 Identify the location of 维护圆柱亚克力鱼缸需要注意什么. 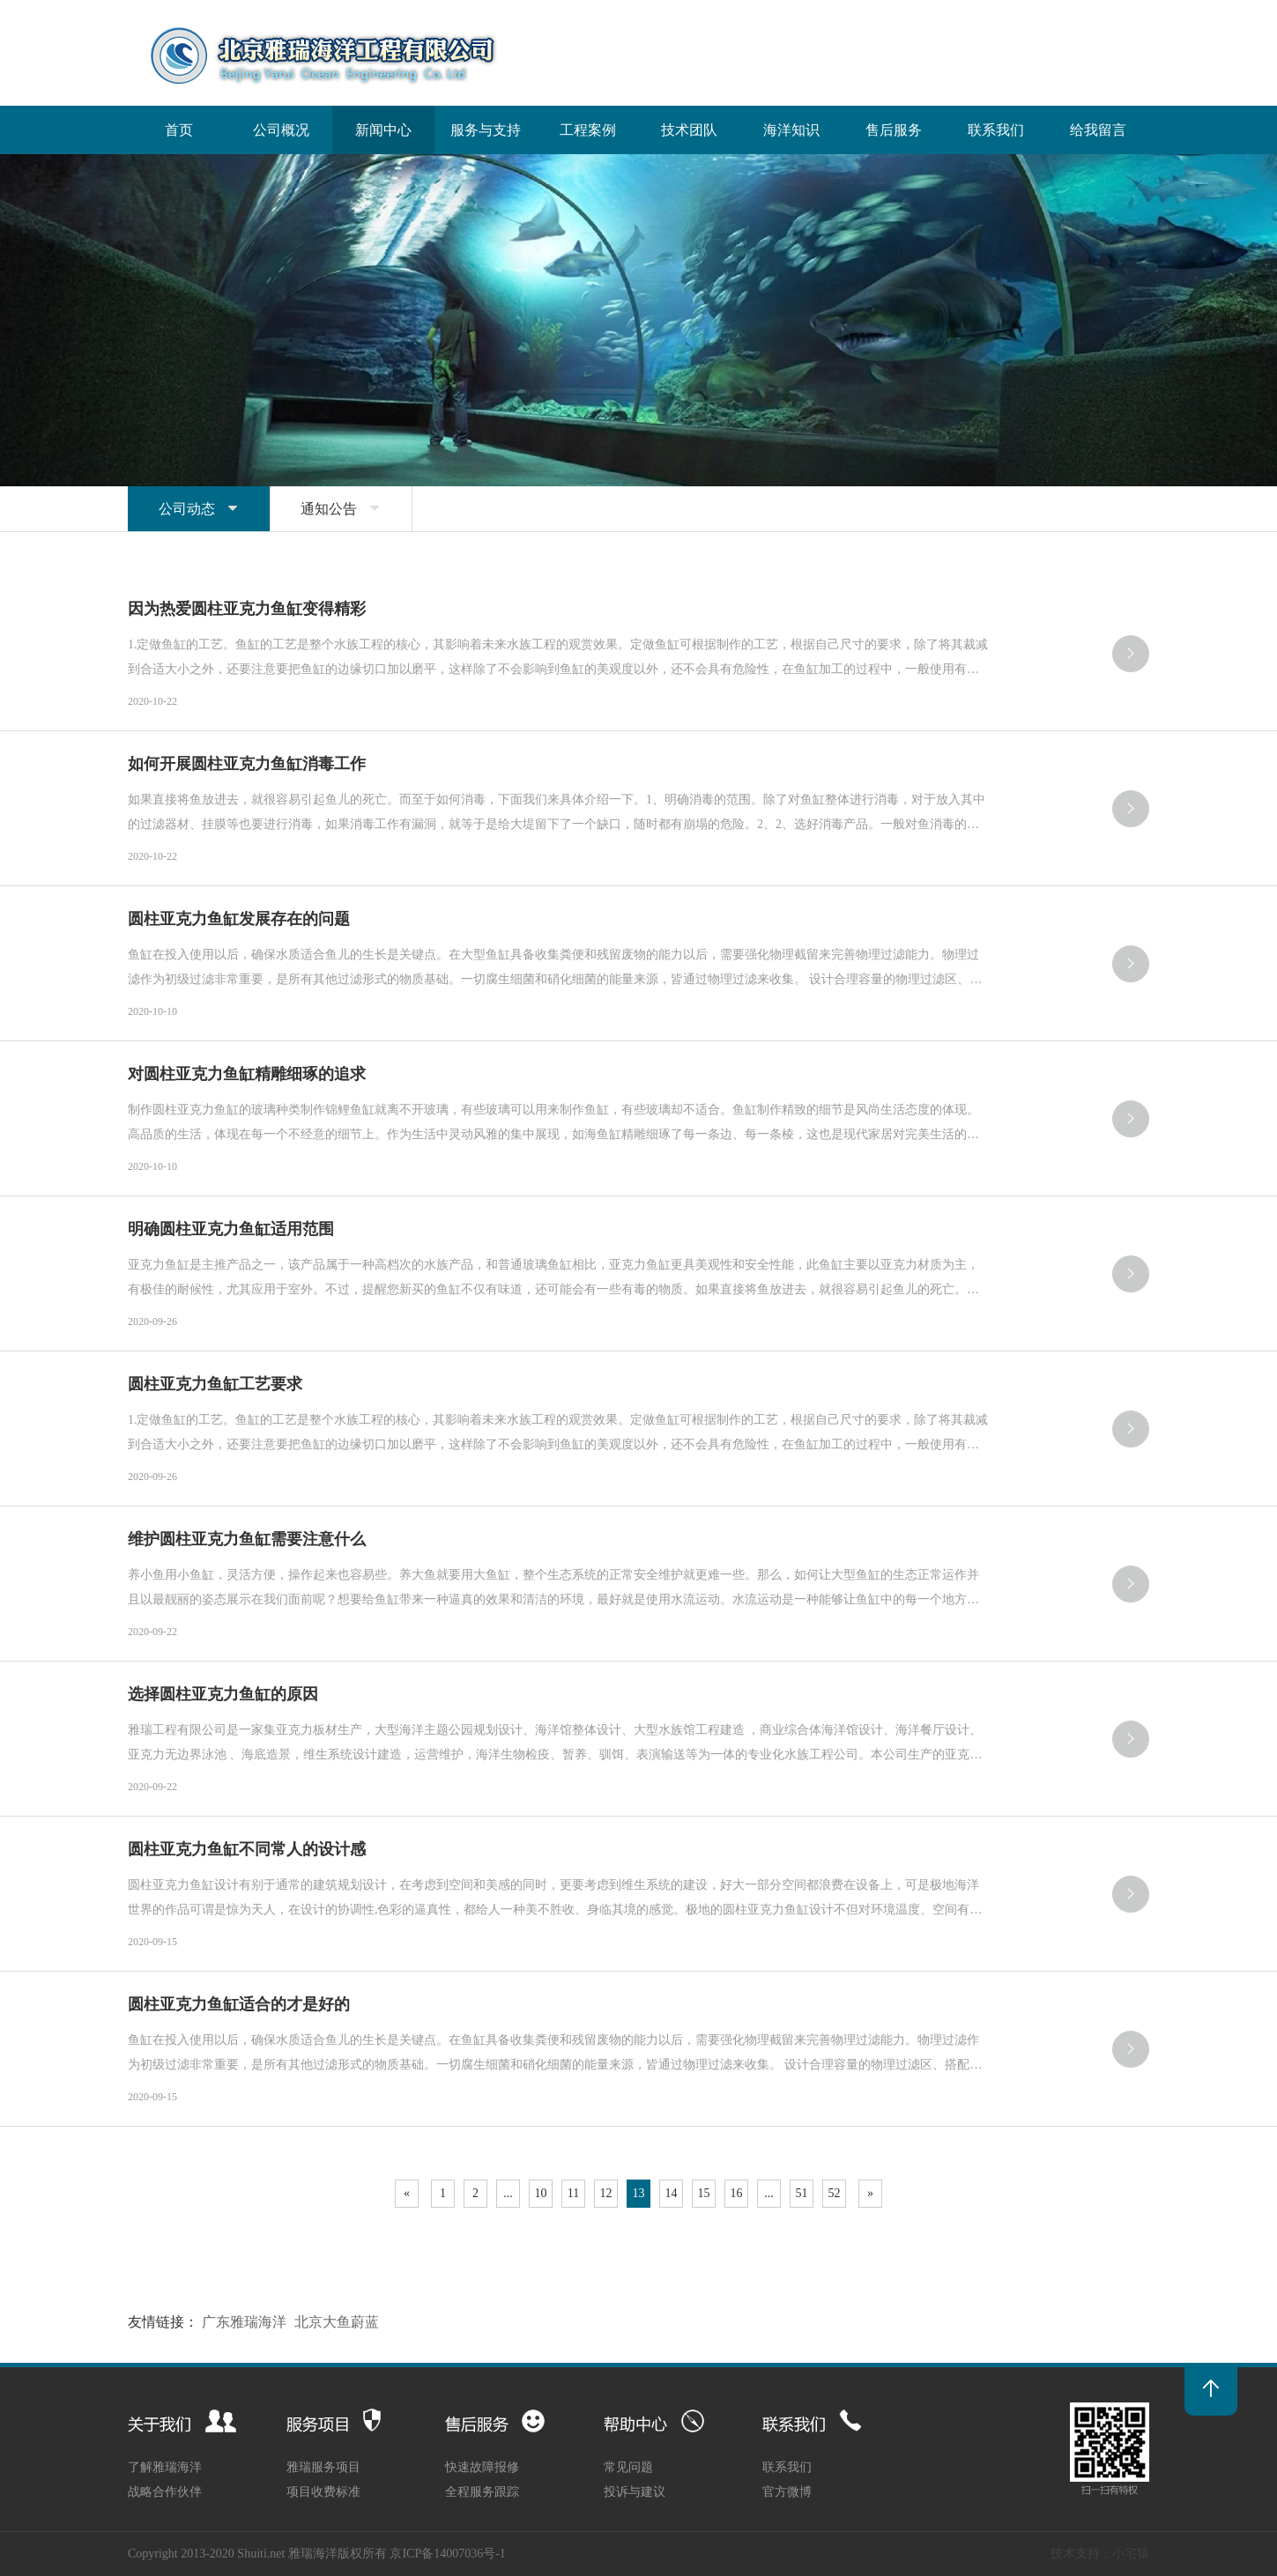
(247, 1539).